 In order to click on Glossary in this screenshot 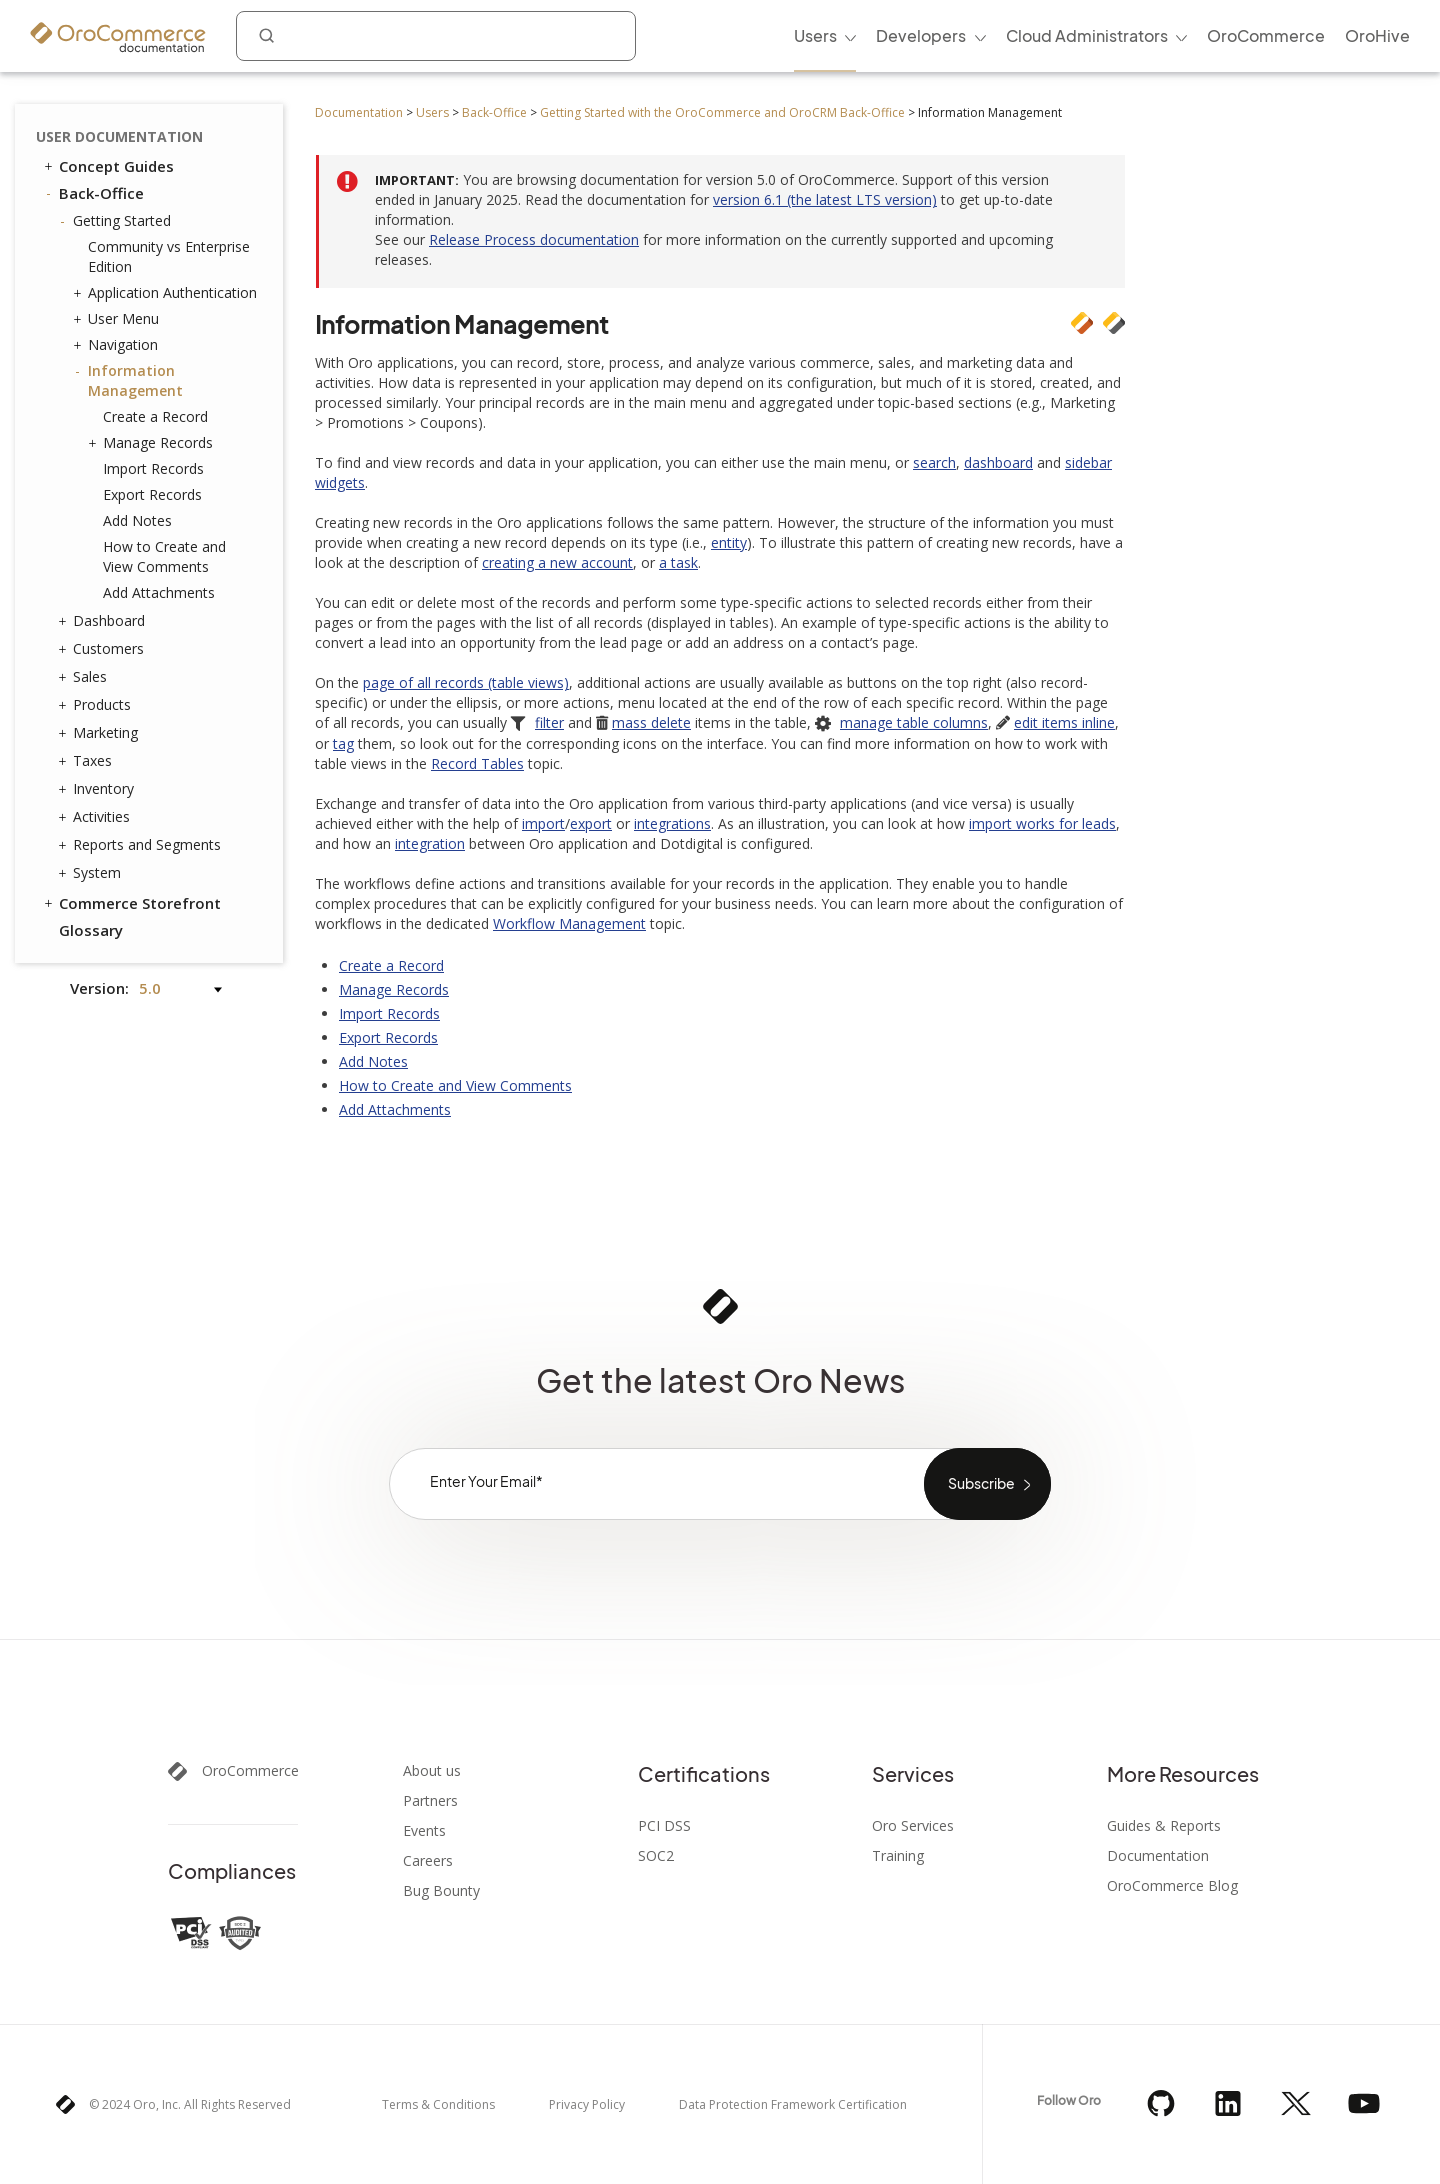, I will do `click(91, 930)`.